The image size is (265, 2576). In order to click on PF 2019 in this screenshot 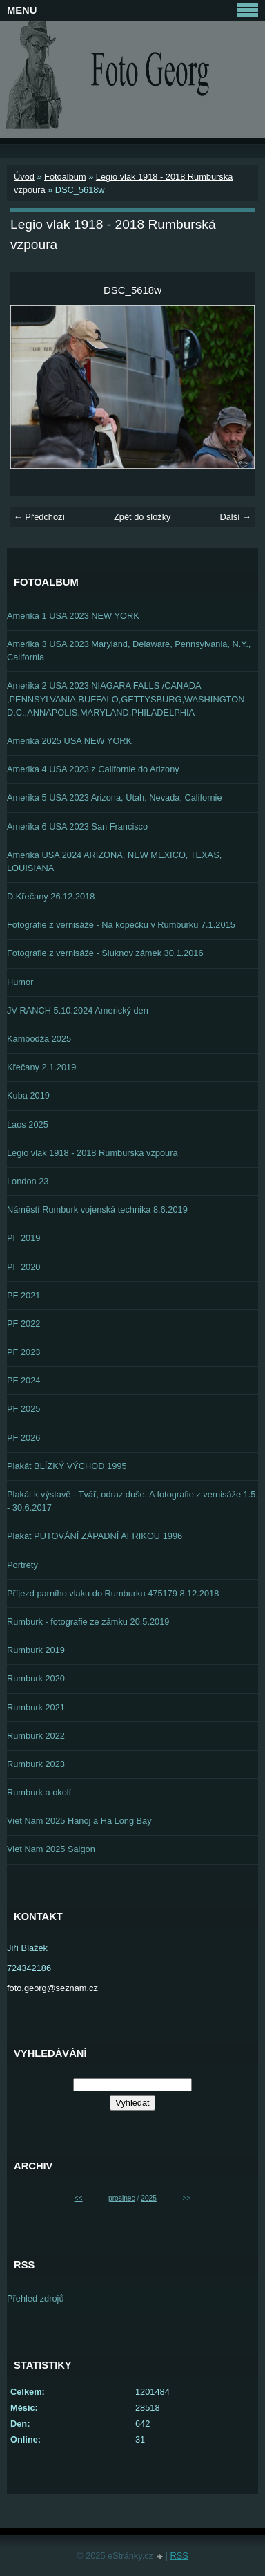, I will do `click(23, 1238)`.